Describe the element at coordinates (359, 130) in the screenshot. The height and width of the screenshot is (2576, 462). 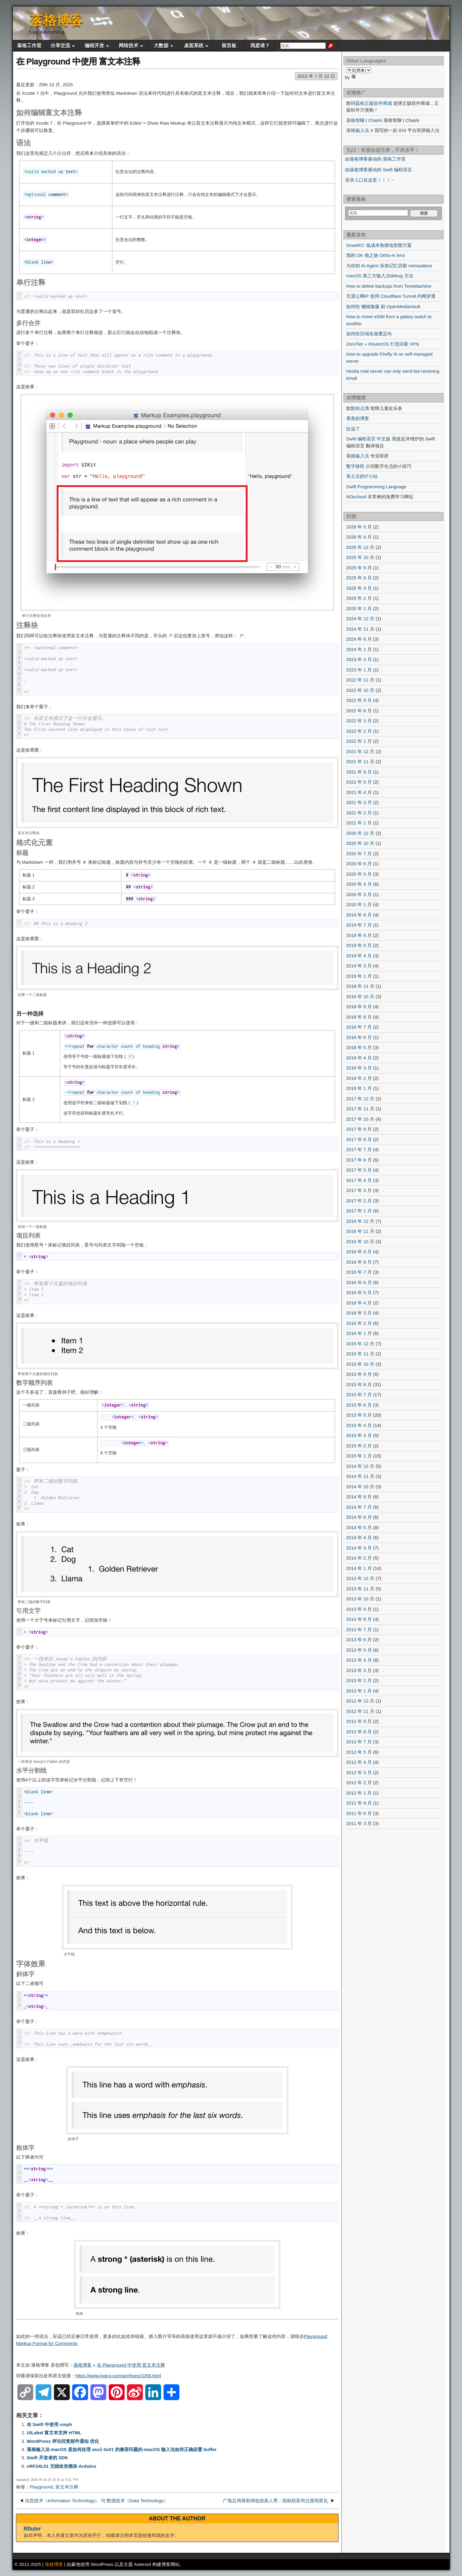
I see `落格输入法 X` at that location.